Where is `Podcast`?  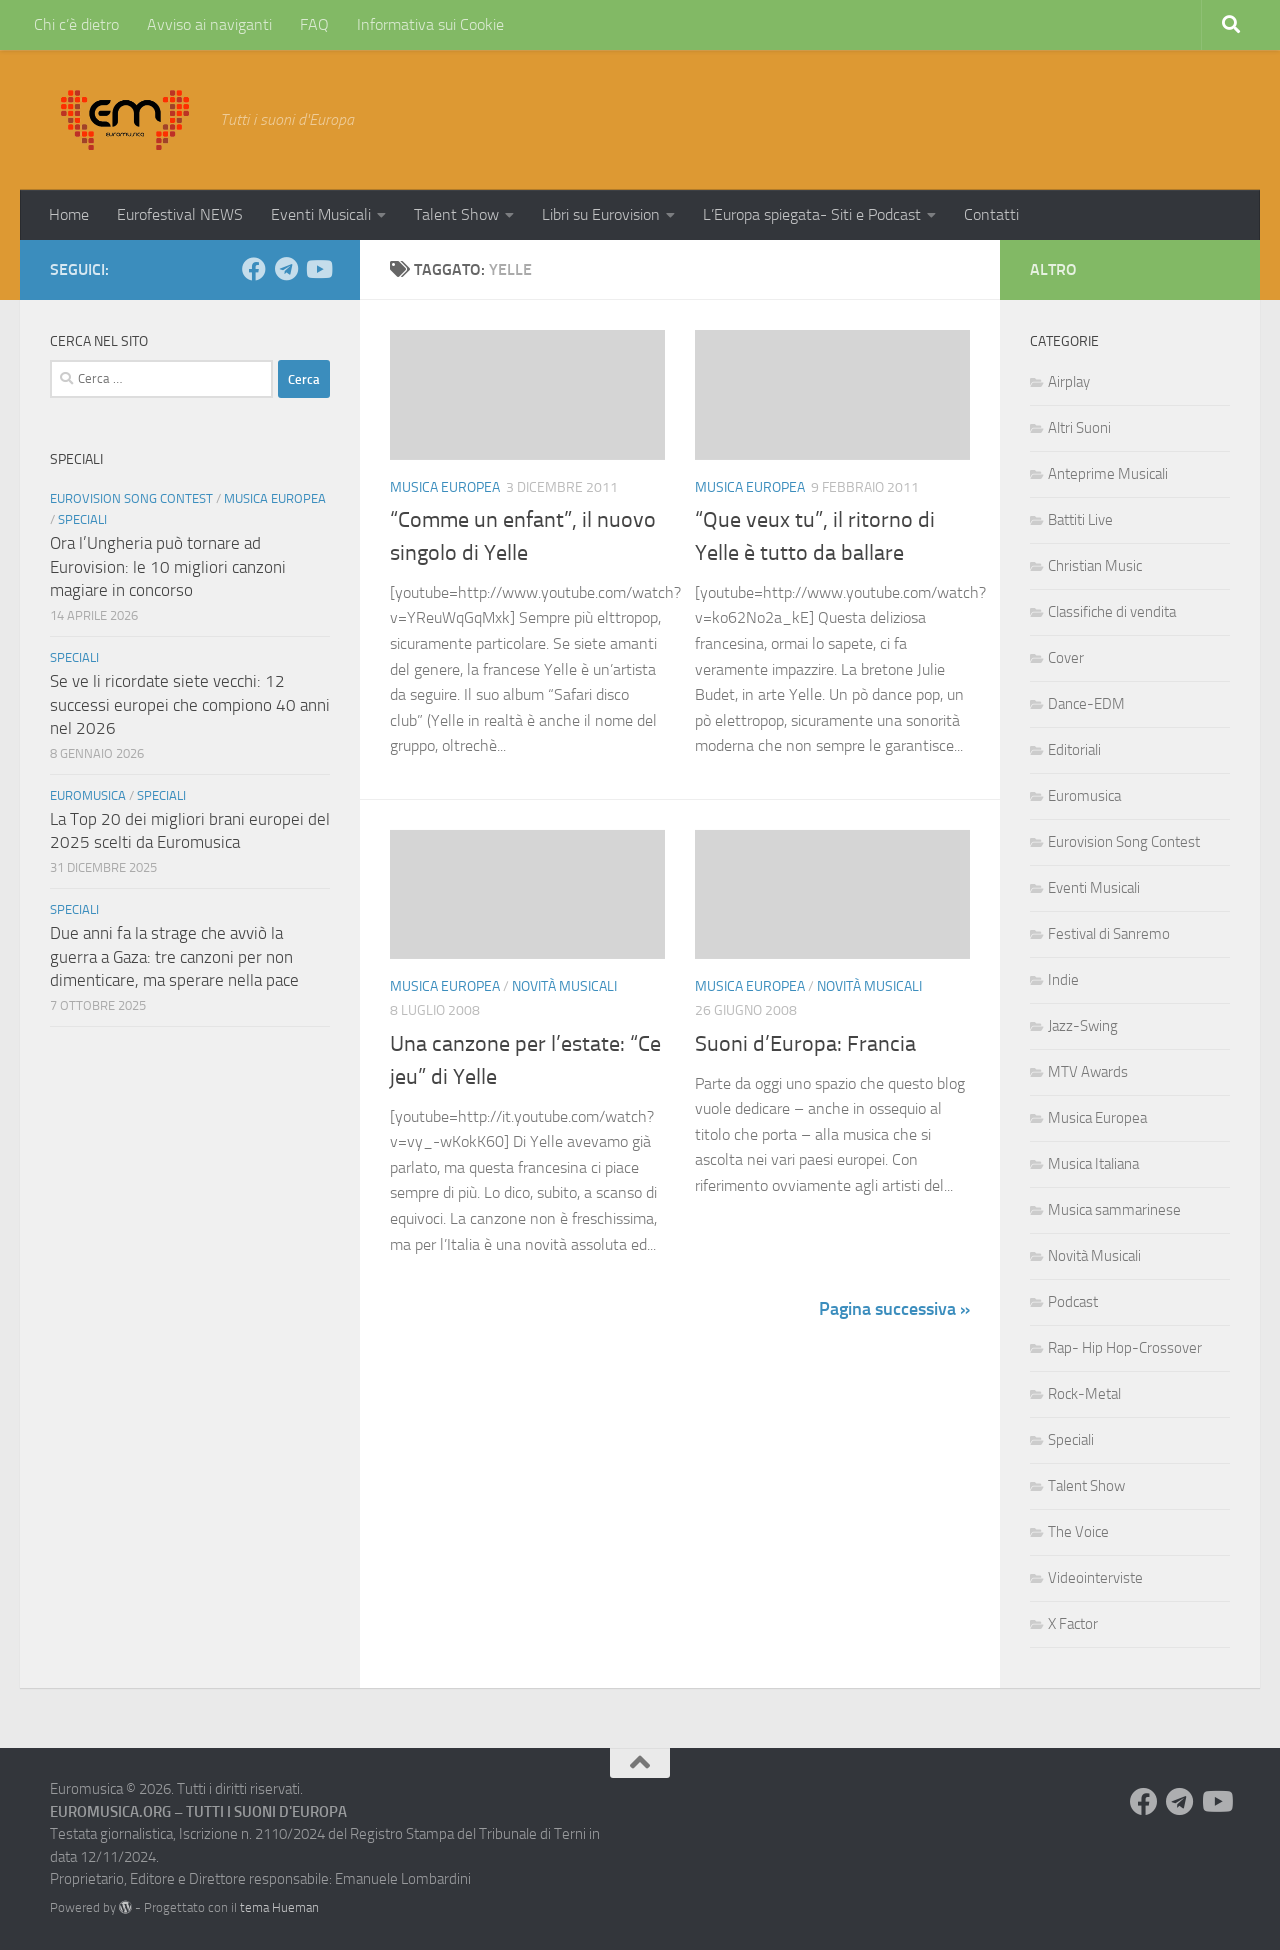 Podcast is located at coordinates (1073, 1302).